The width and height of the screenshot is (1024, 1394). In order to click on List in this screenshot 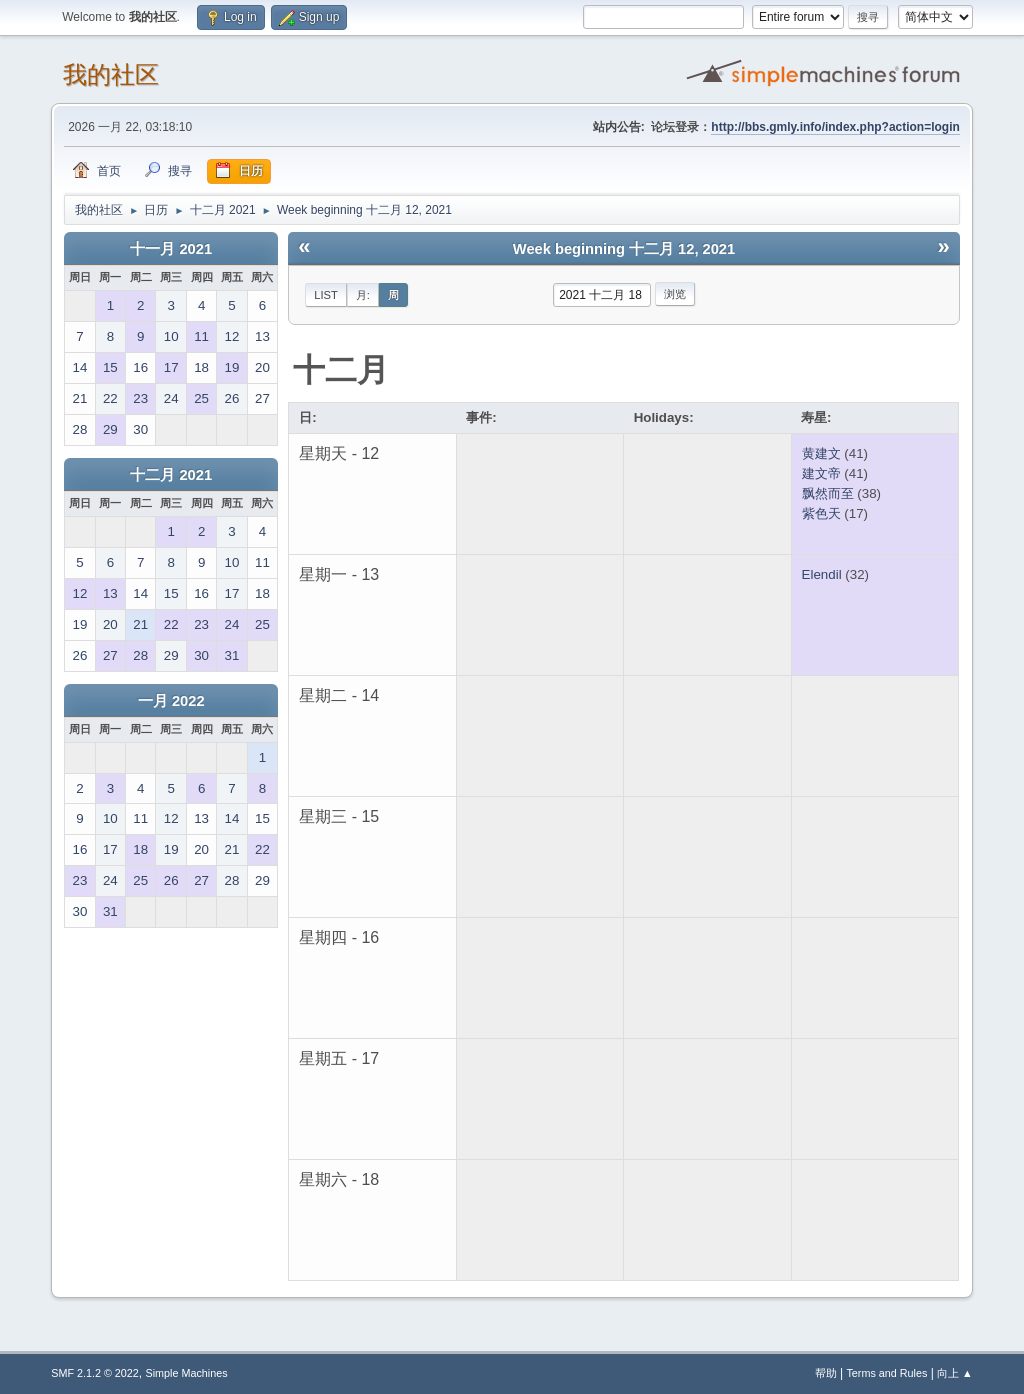, I will do `click(326, 295)`.